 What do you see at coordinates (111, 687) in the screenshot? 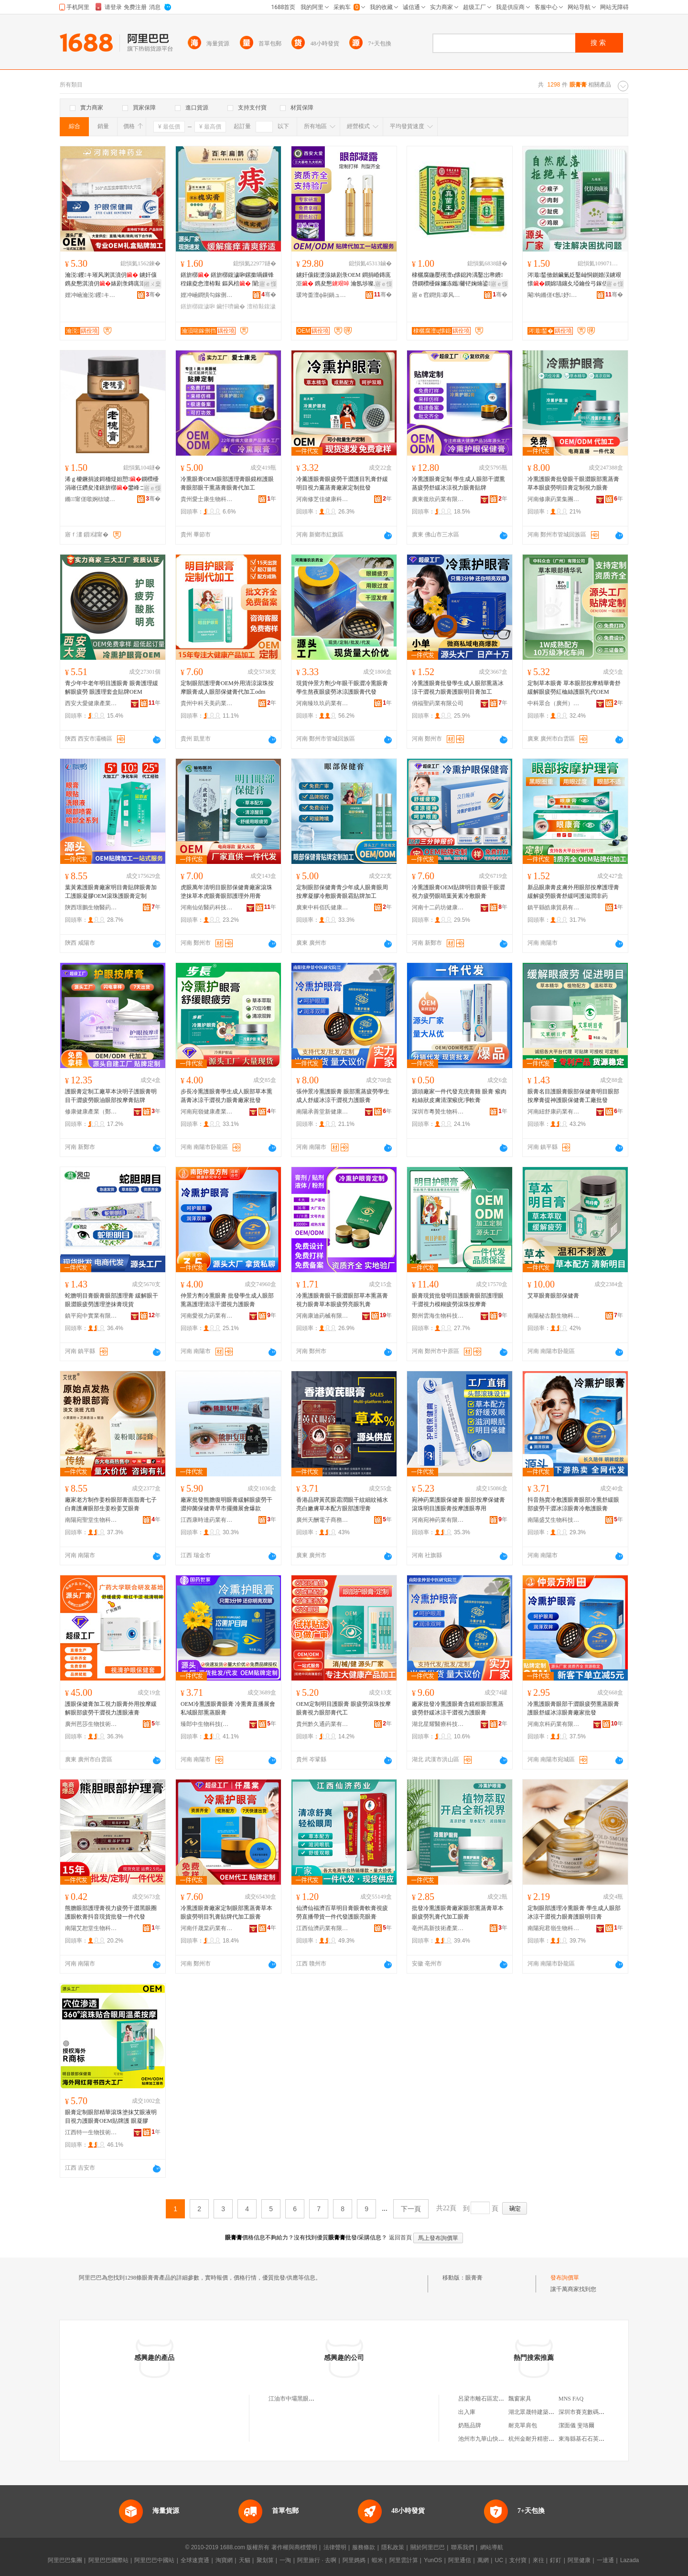
I see `青少年中老年明目護眼膏 眼膏護理緩解眼疲勞 眼護理套盒貼牌OEM` at bounding box center [111, 687].